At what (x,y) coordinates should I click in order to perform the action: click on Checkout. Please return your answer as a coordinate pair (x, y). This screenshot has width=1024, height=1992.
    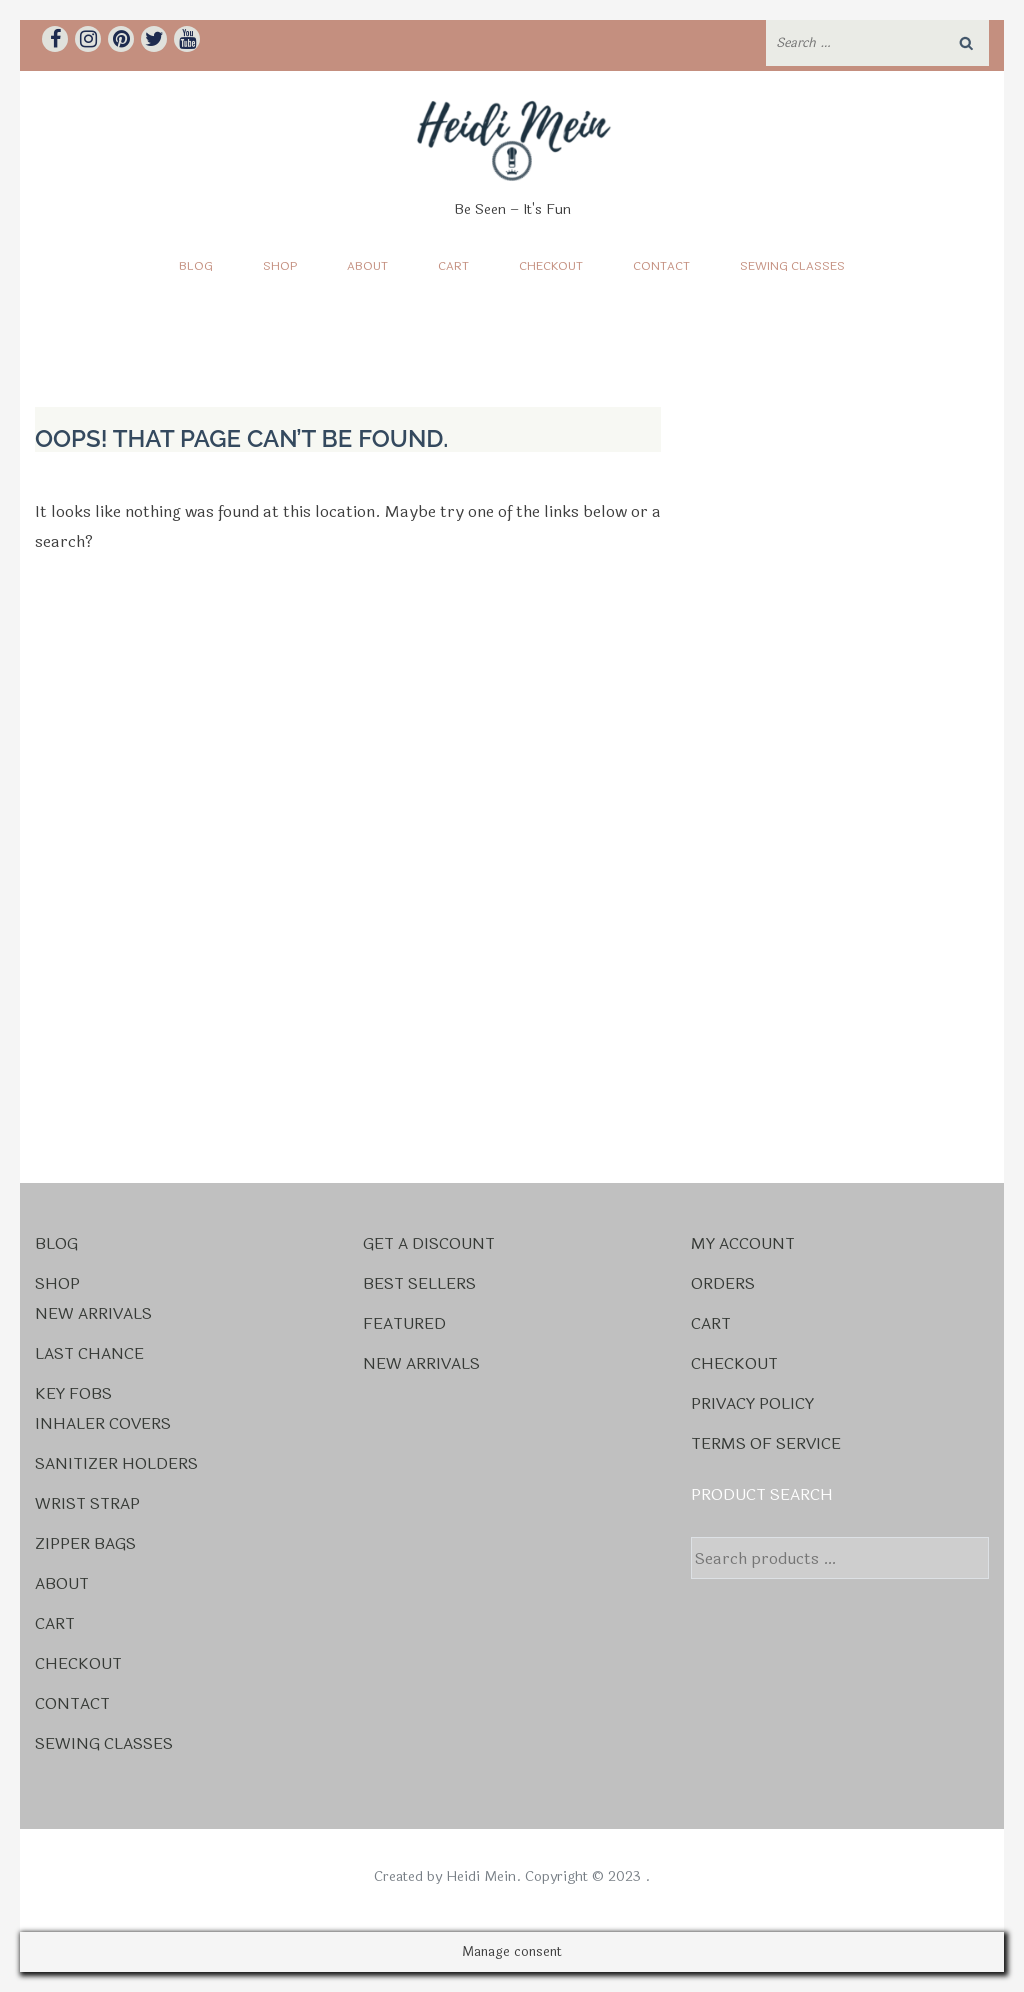
    Looking at the image, I should click on (551, 266).